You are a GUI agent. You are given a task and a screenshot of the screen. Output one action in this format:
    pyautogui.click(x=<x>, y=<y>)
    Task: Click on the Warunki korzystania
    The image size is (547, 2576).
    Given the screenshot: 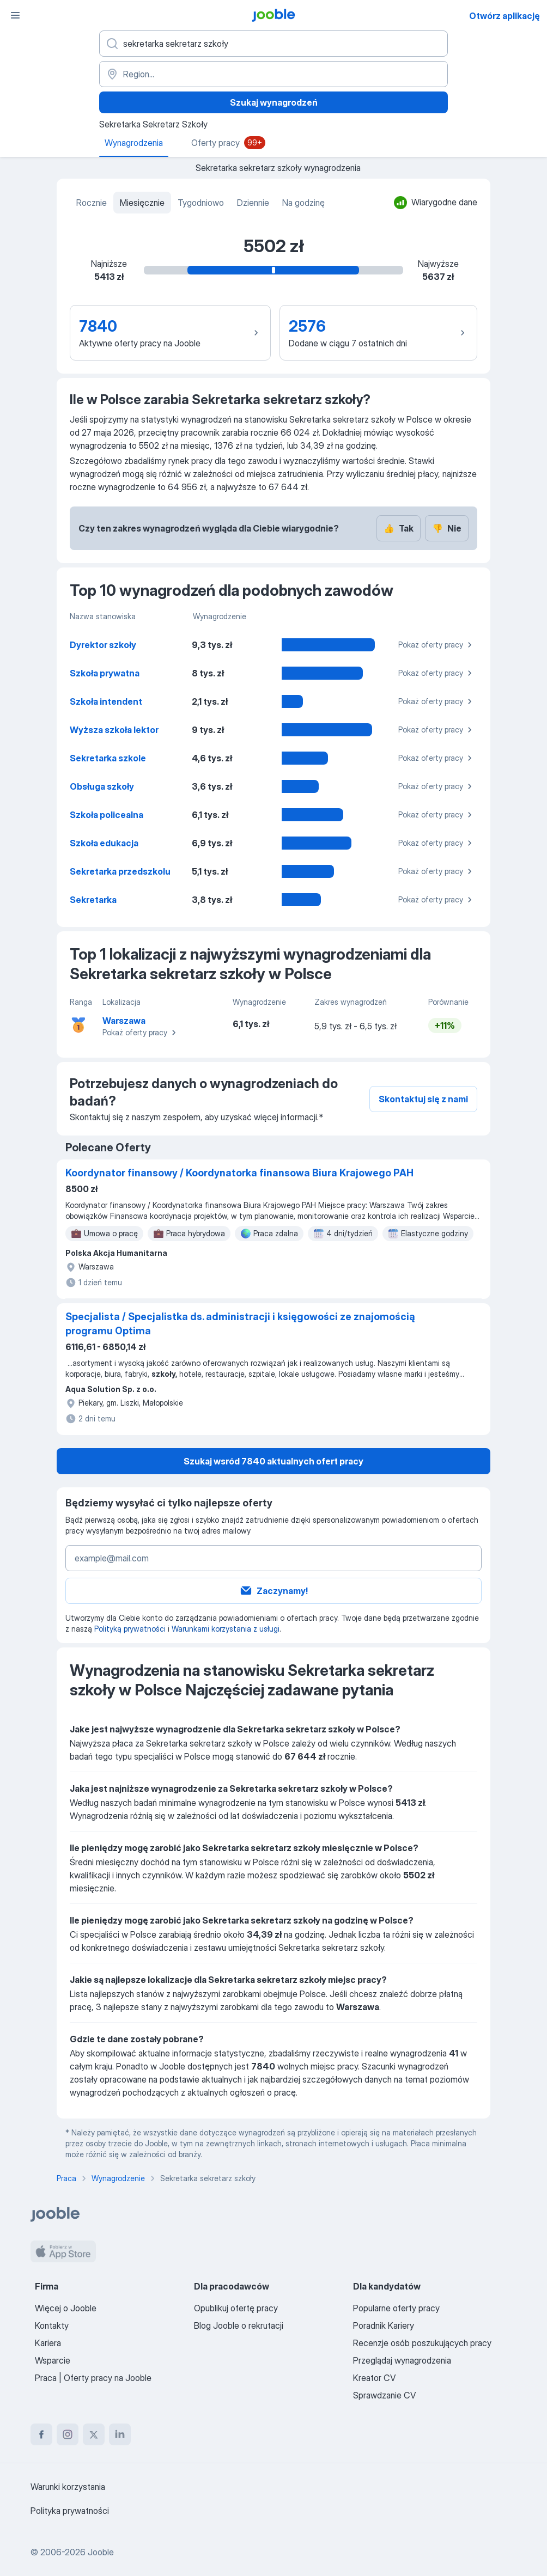 What is the action you would take?
    pyautogui.click(x=68, y=2486)
    